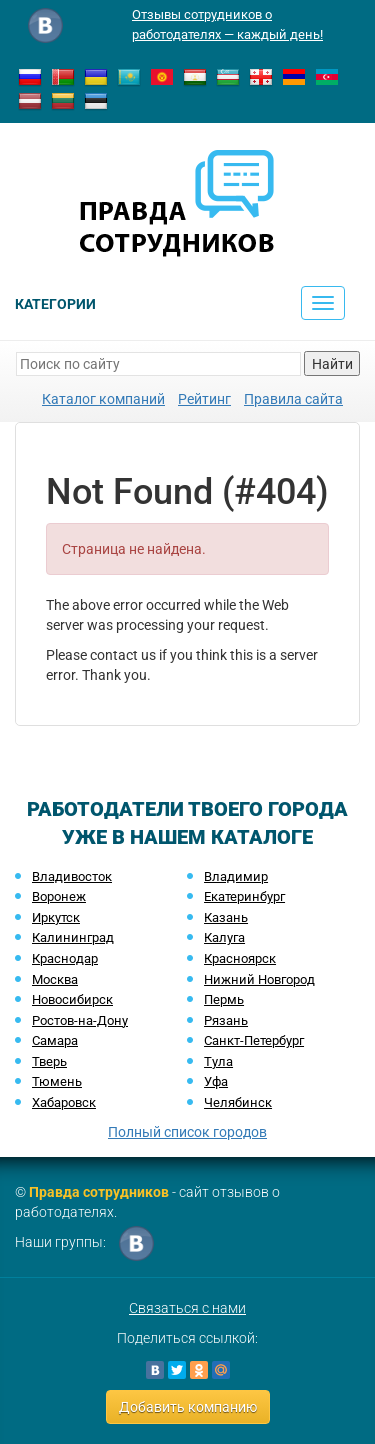 The width and height of the screenshot is (375, 1444). Describe the element at coordinates (226, 917) in the screenshot. I see `Казань` at that location.